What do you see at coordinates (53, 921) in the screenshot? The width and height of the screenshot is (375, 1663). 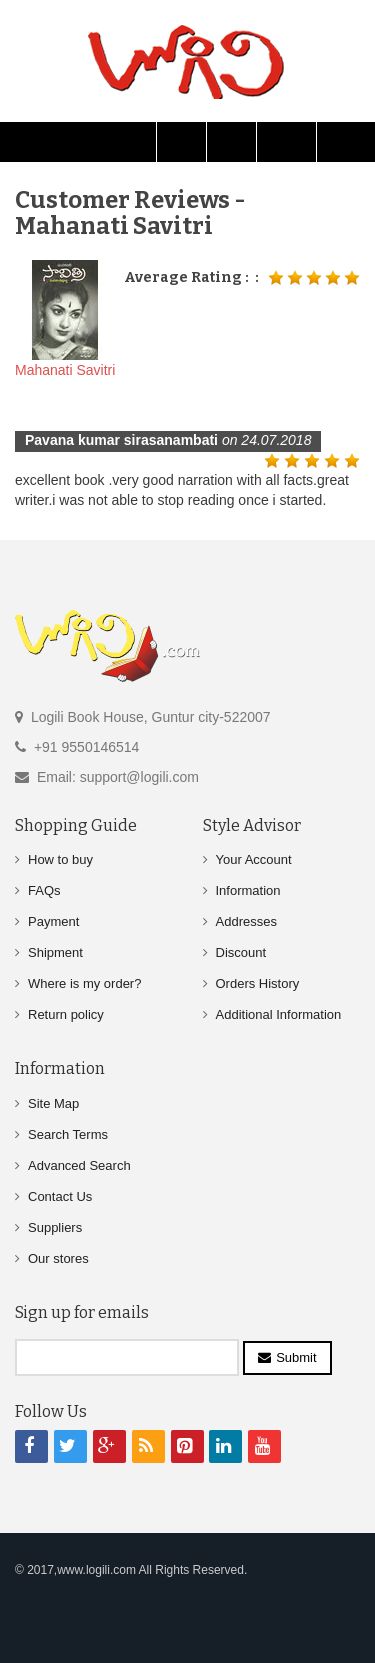 I see `Payment` at bounding box center [53, 921].